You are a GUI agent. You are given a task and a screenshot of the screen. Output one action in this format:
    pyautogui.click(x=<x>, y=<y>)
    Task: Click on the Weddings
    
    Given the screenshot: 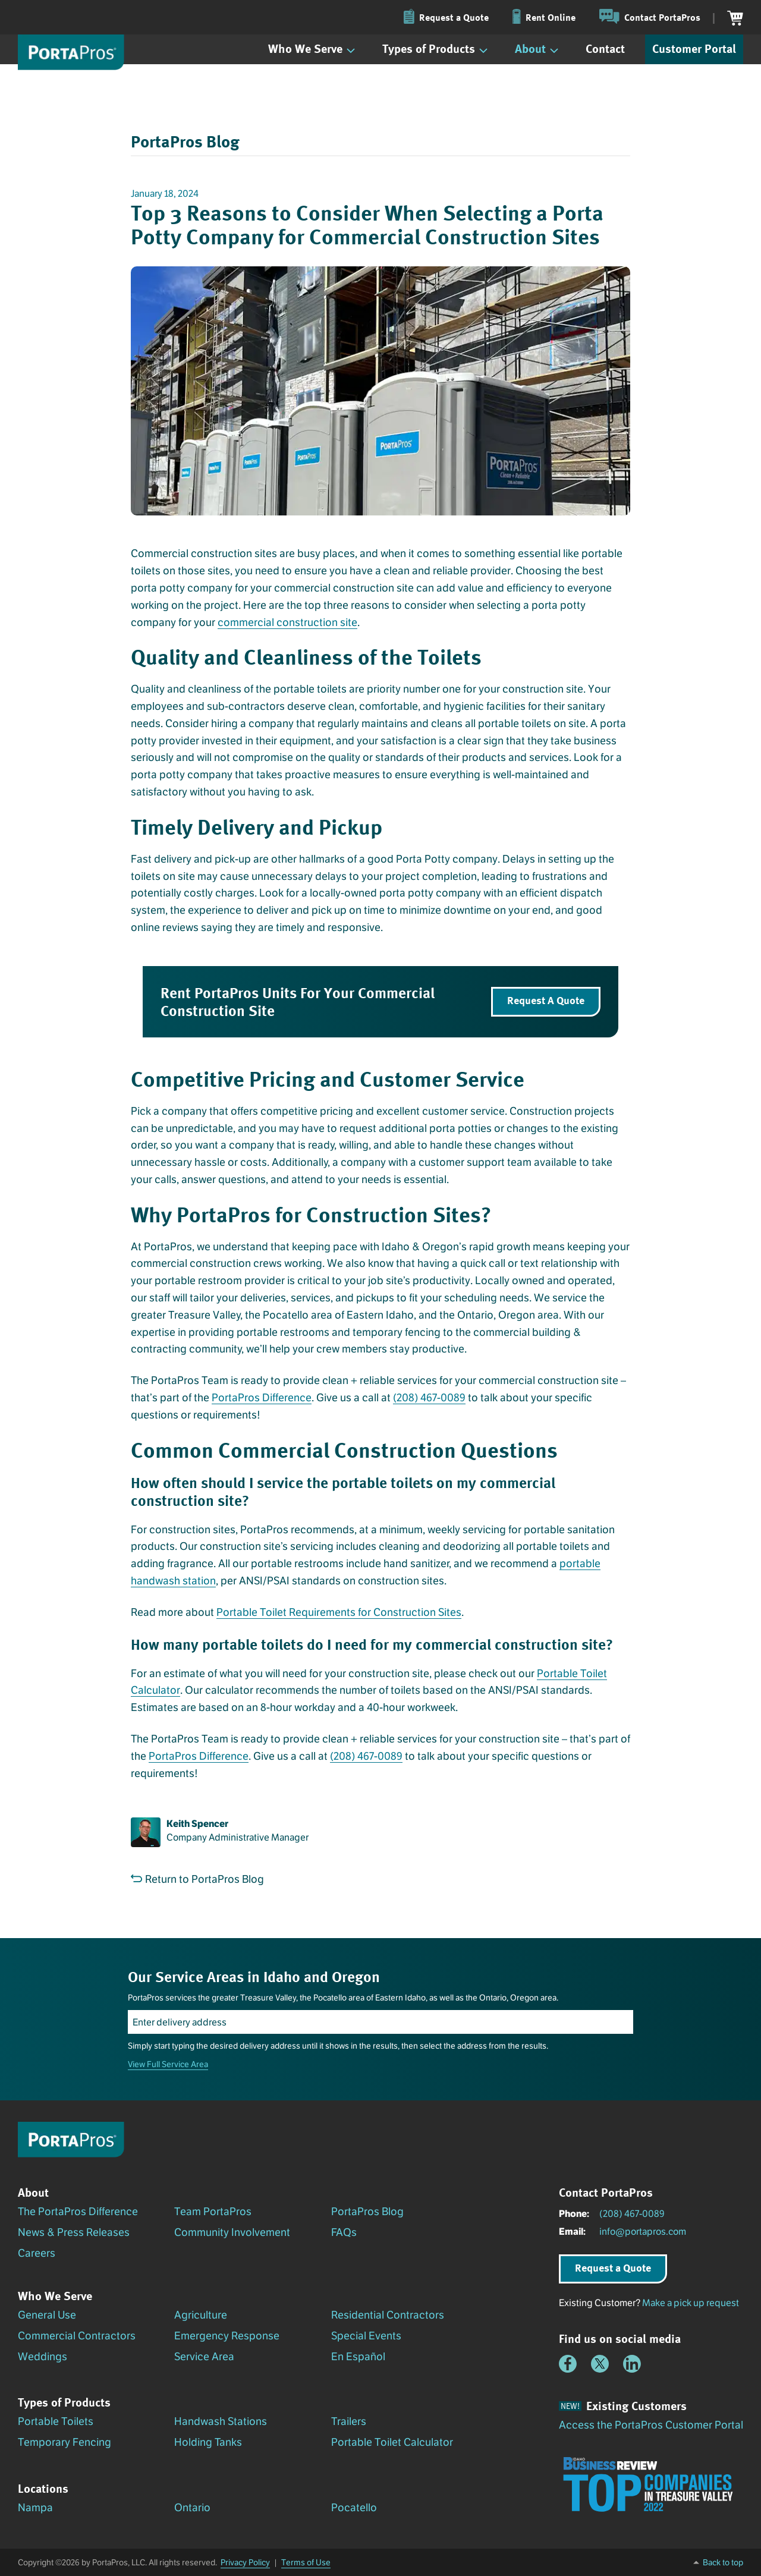 What is the action you would take?
    pyautogui.click(x=42, y=2357)
    